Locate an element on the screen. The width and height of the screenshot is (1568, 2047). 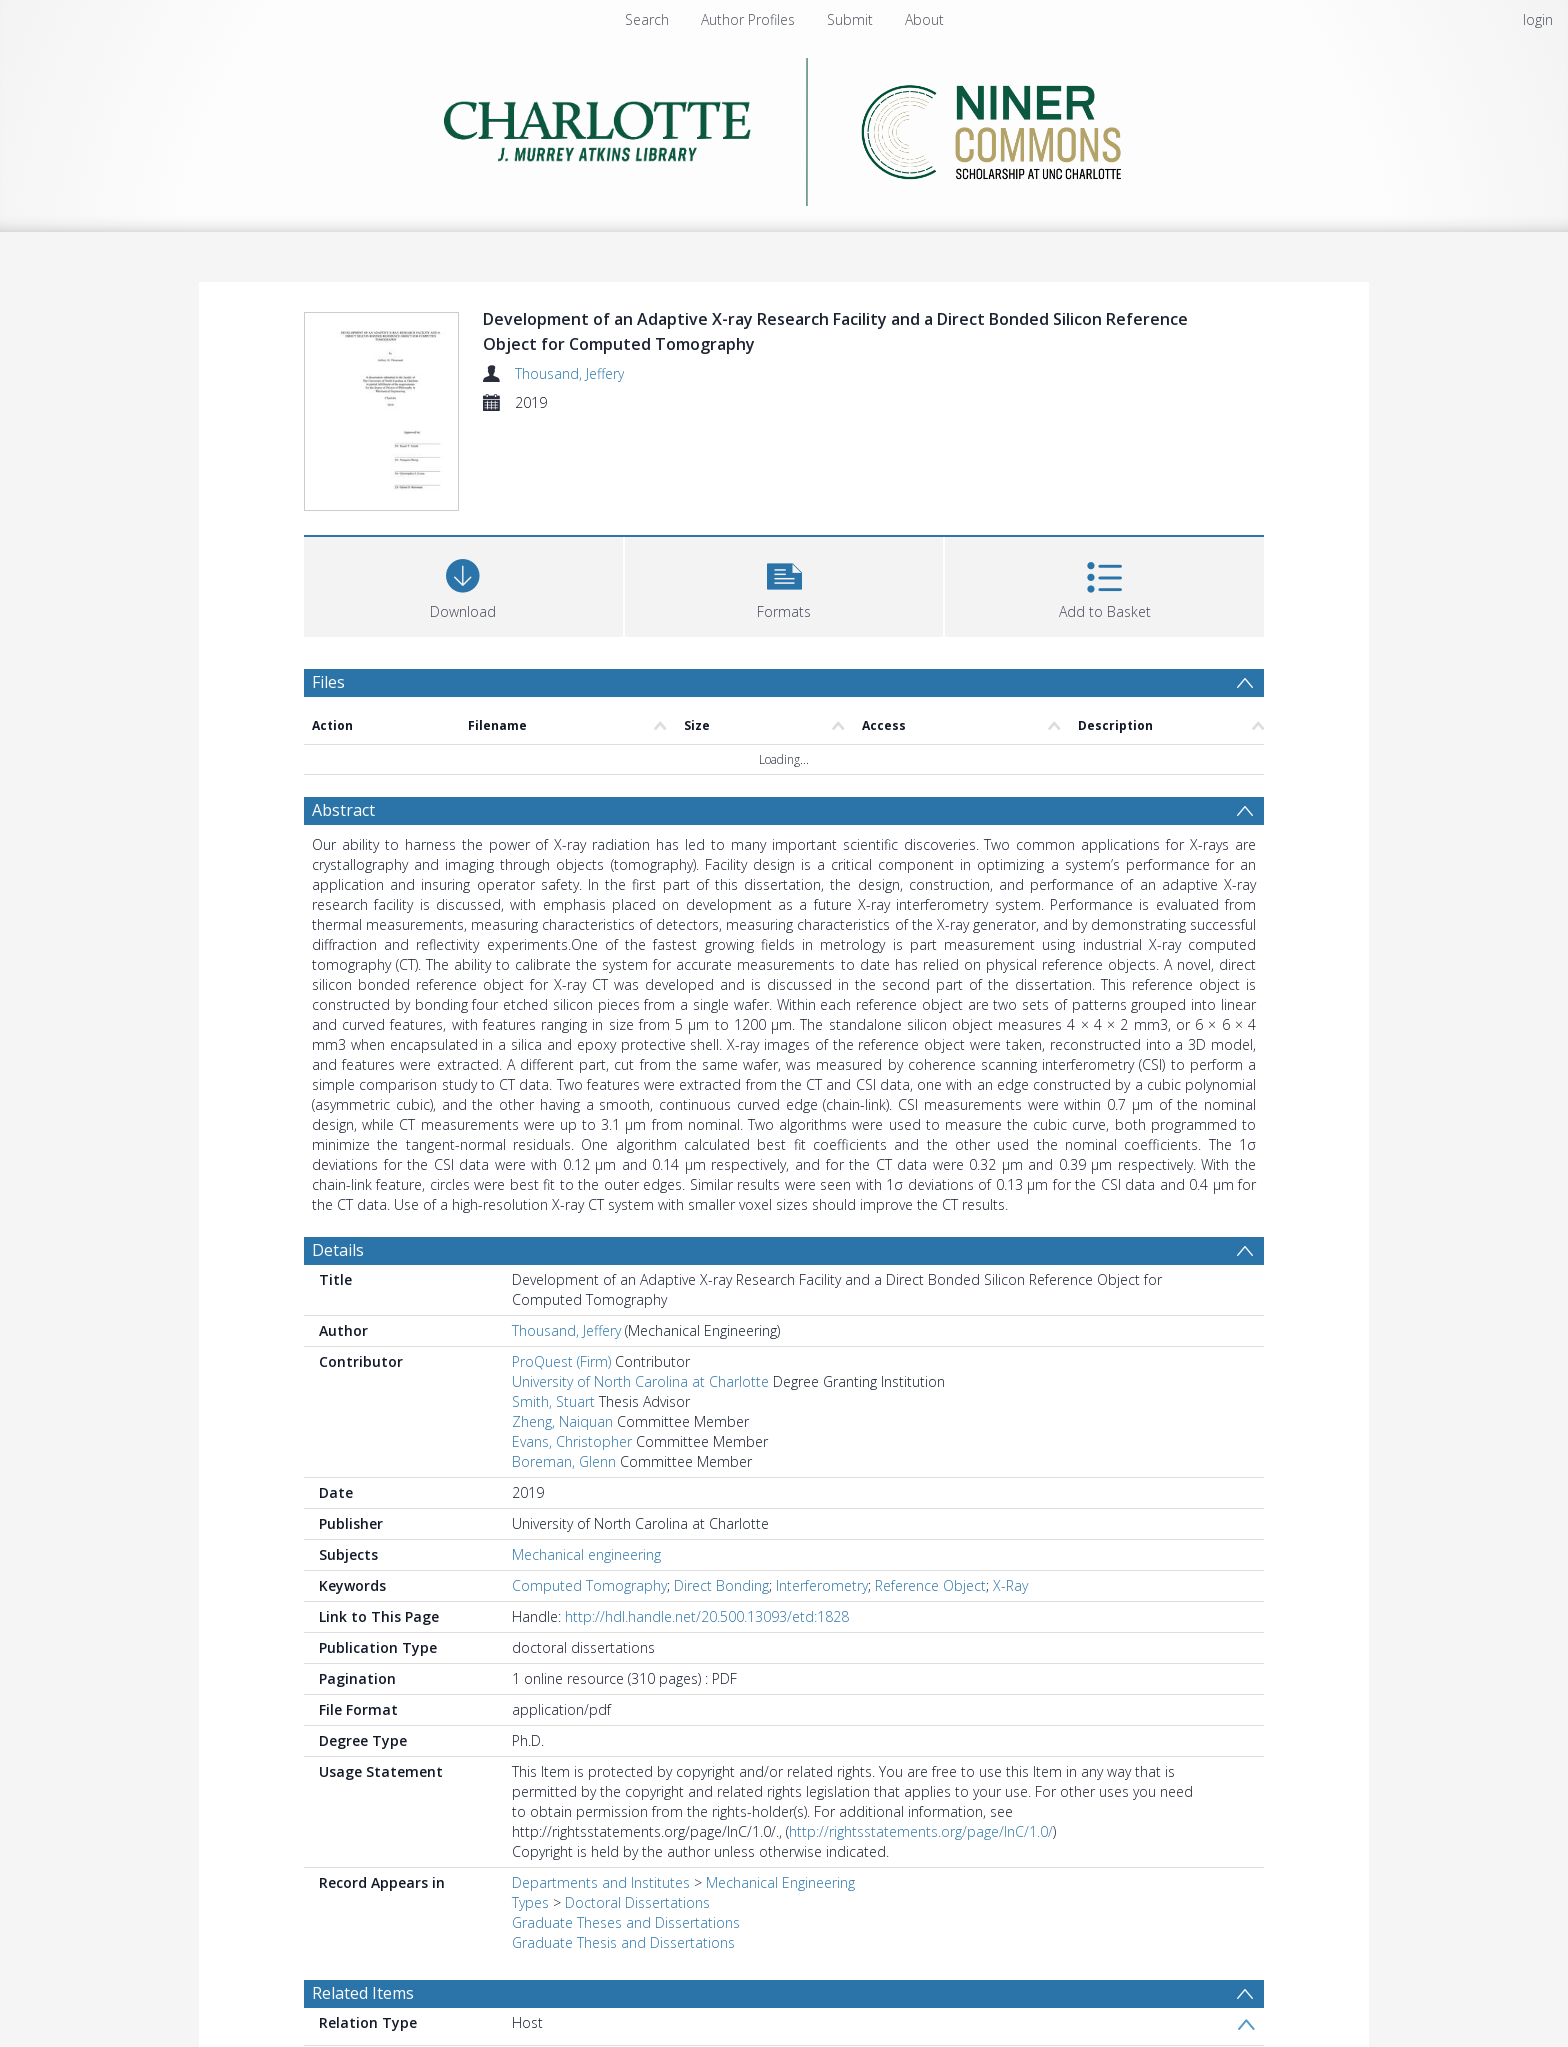
Mechanical Engineering is located at coordinates (780, 1885).